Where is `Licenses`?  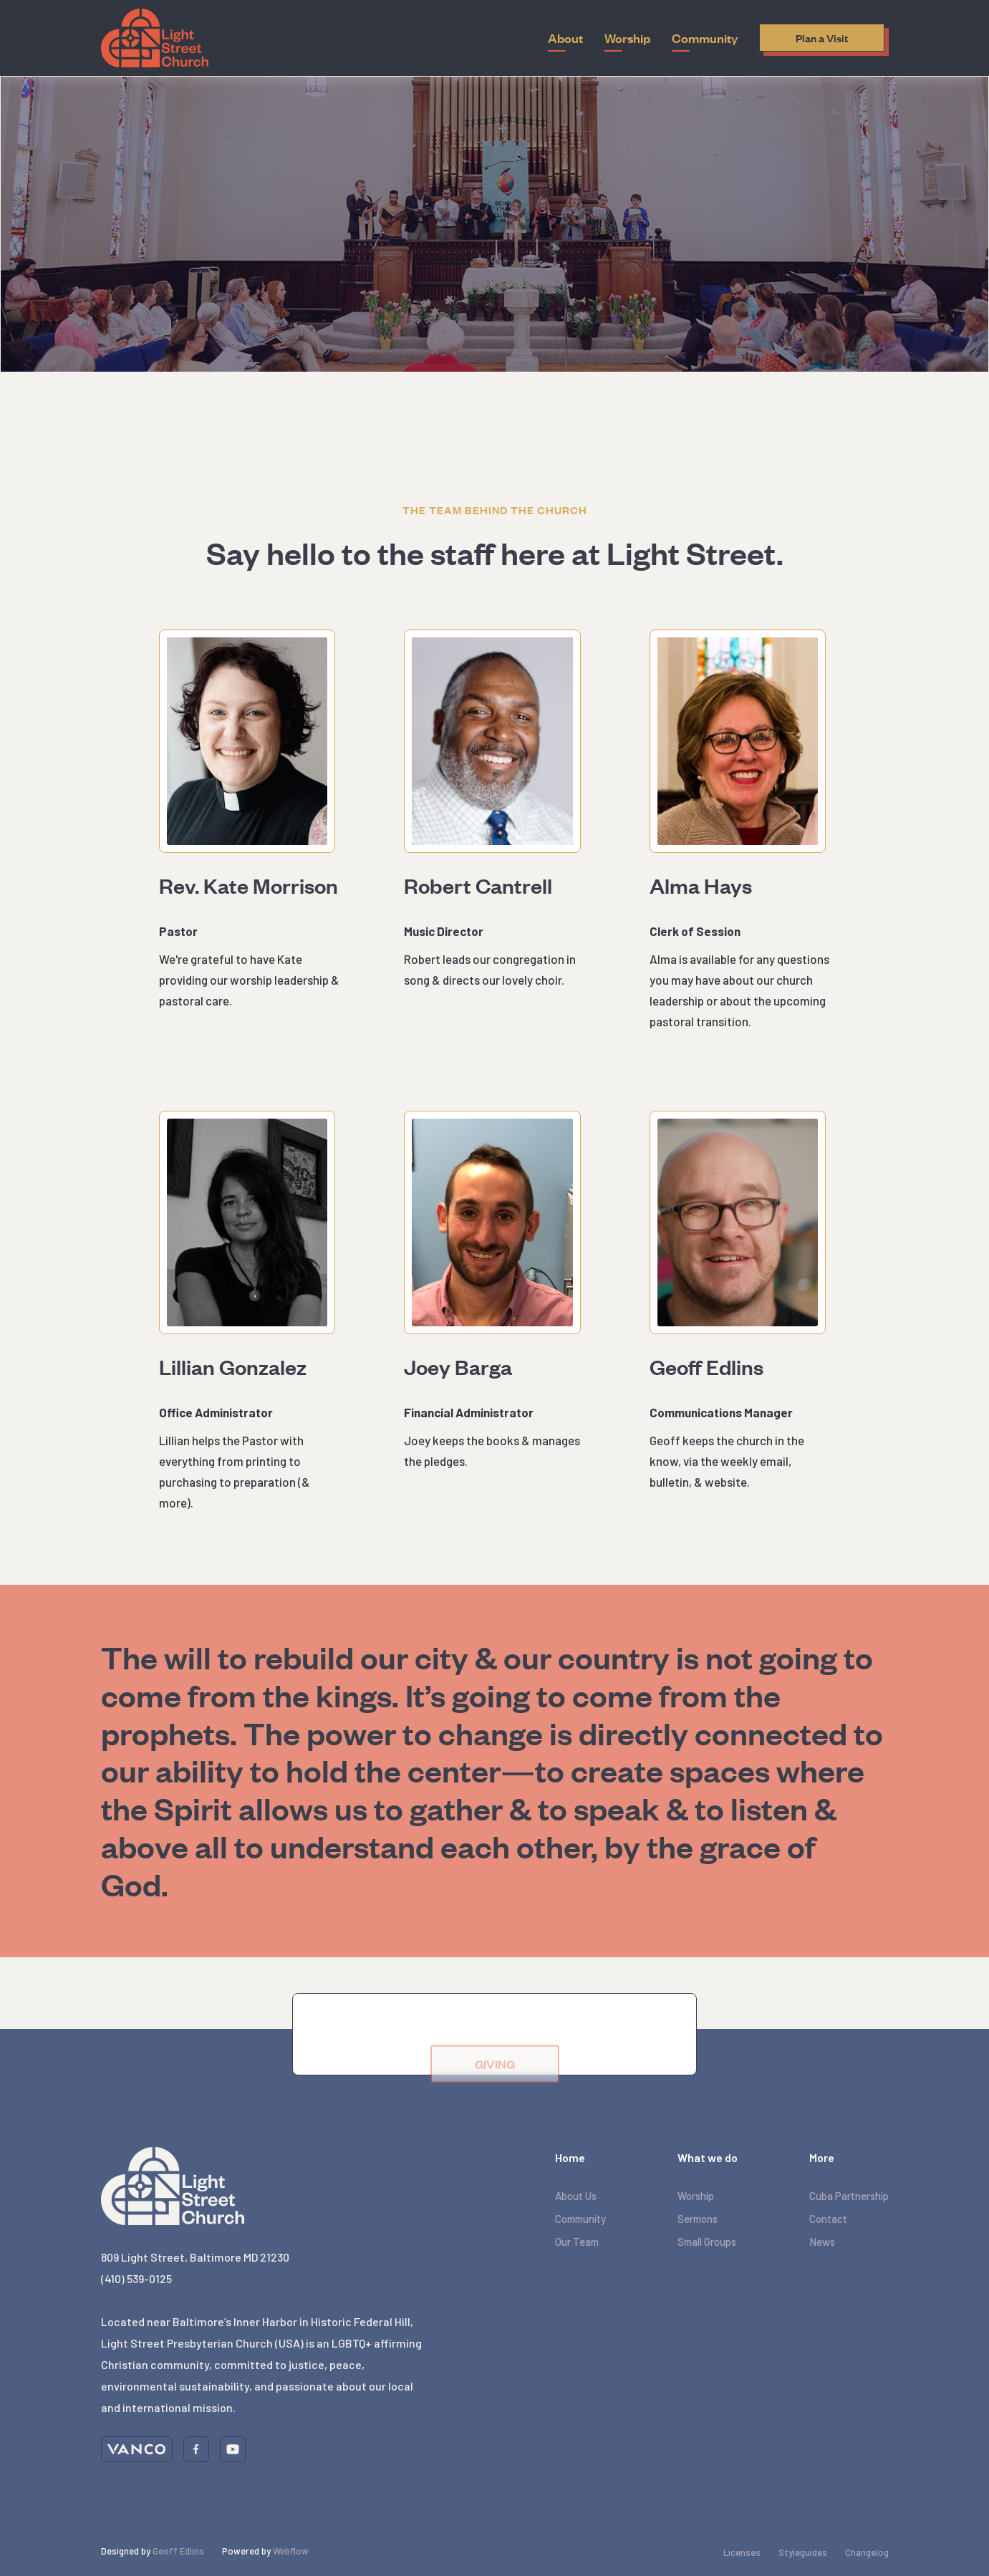
Licenses is located at coordinates (742, 2552).